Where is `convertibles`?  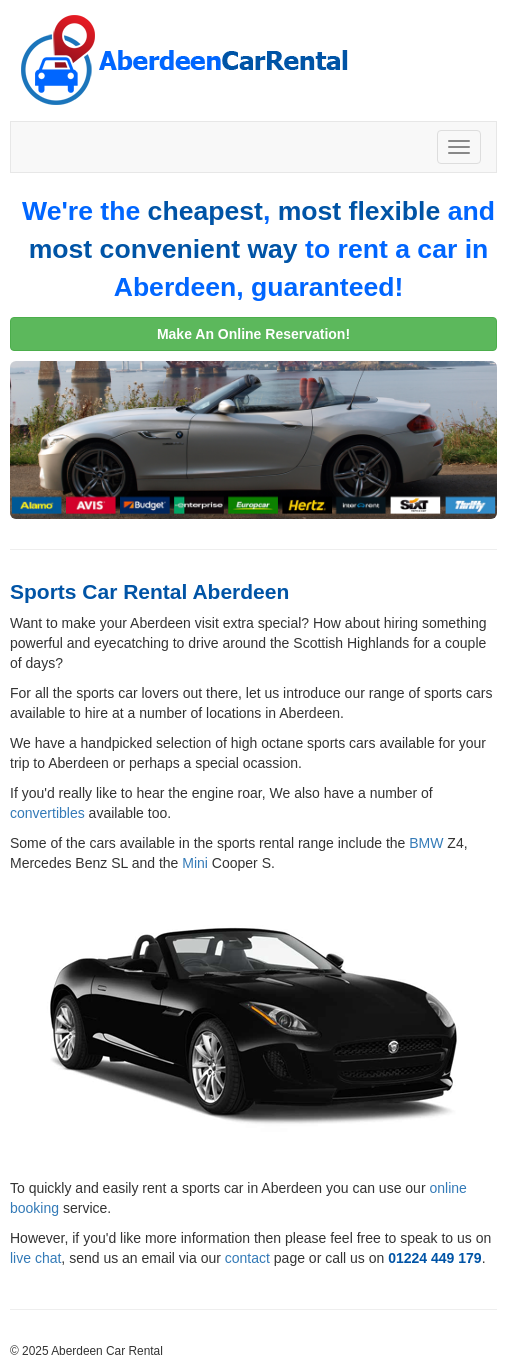 convertibles is located at coordinates (47, 813).